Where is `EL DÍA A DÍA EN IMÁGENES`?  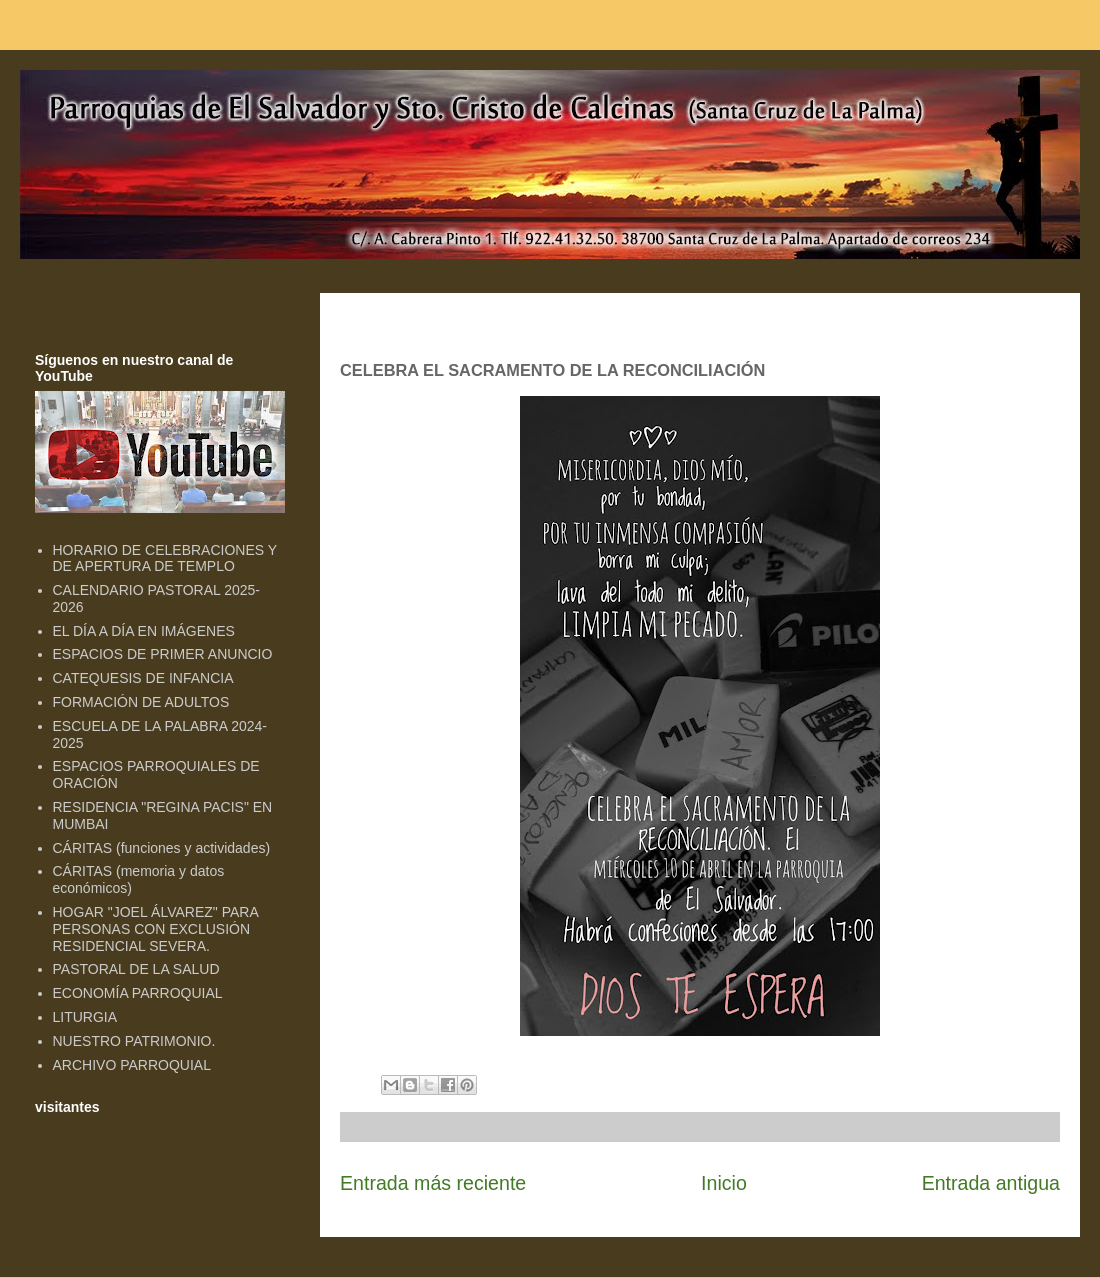
EL DÍA A DÍA EN IMÁGENES is located at coordinates (144, 631).